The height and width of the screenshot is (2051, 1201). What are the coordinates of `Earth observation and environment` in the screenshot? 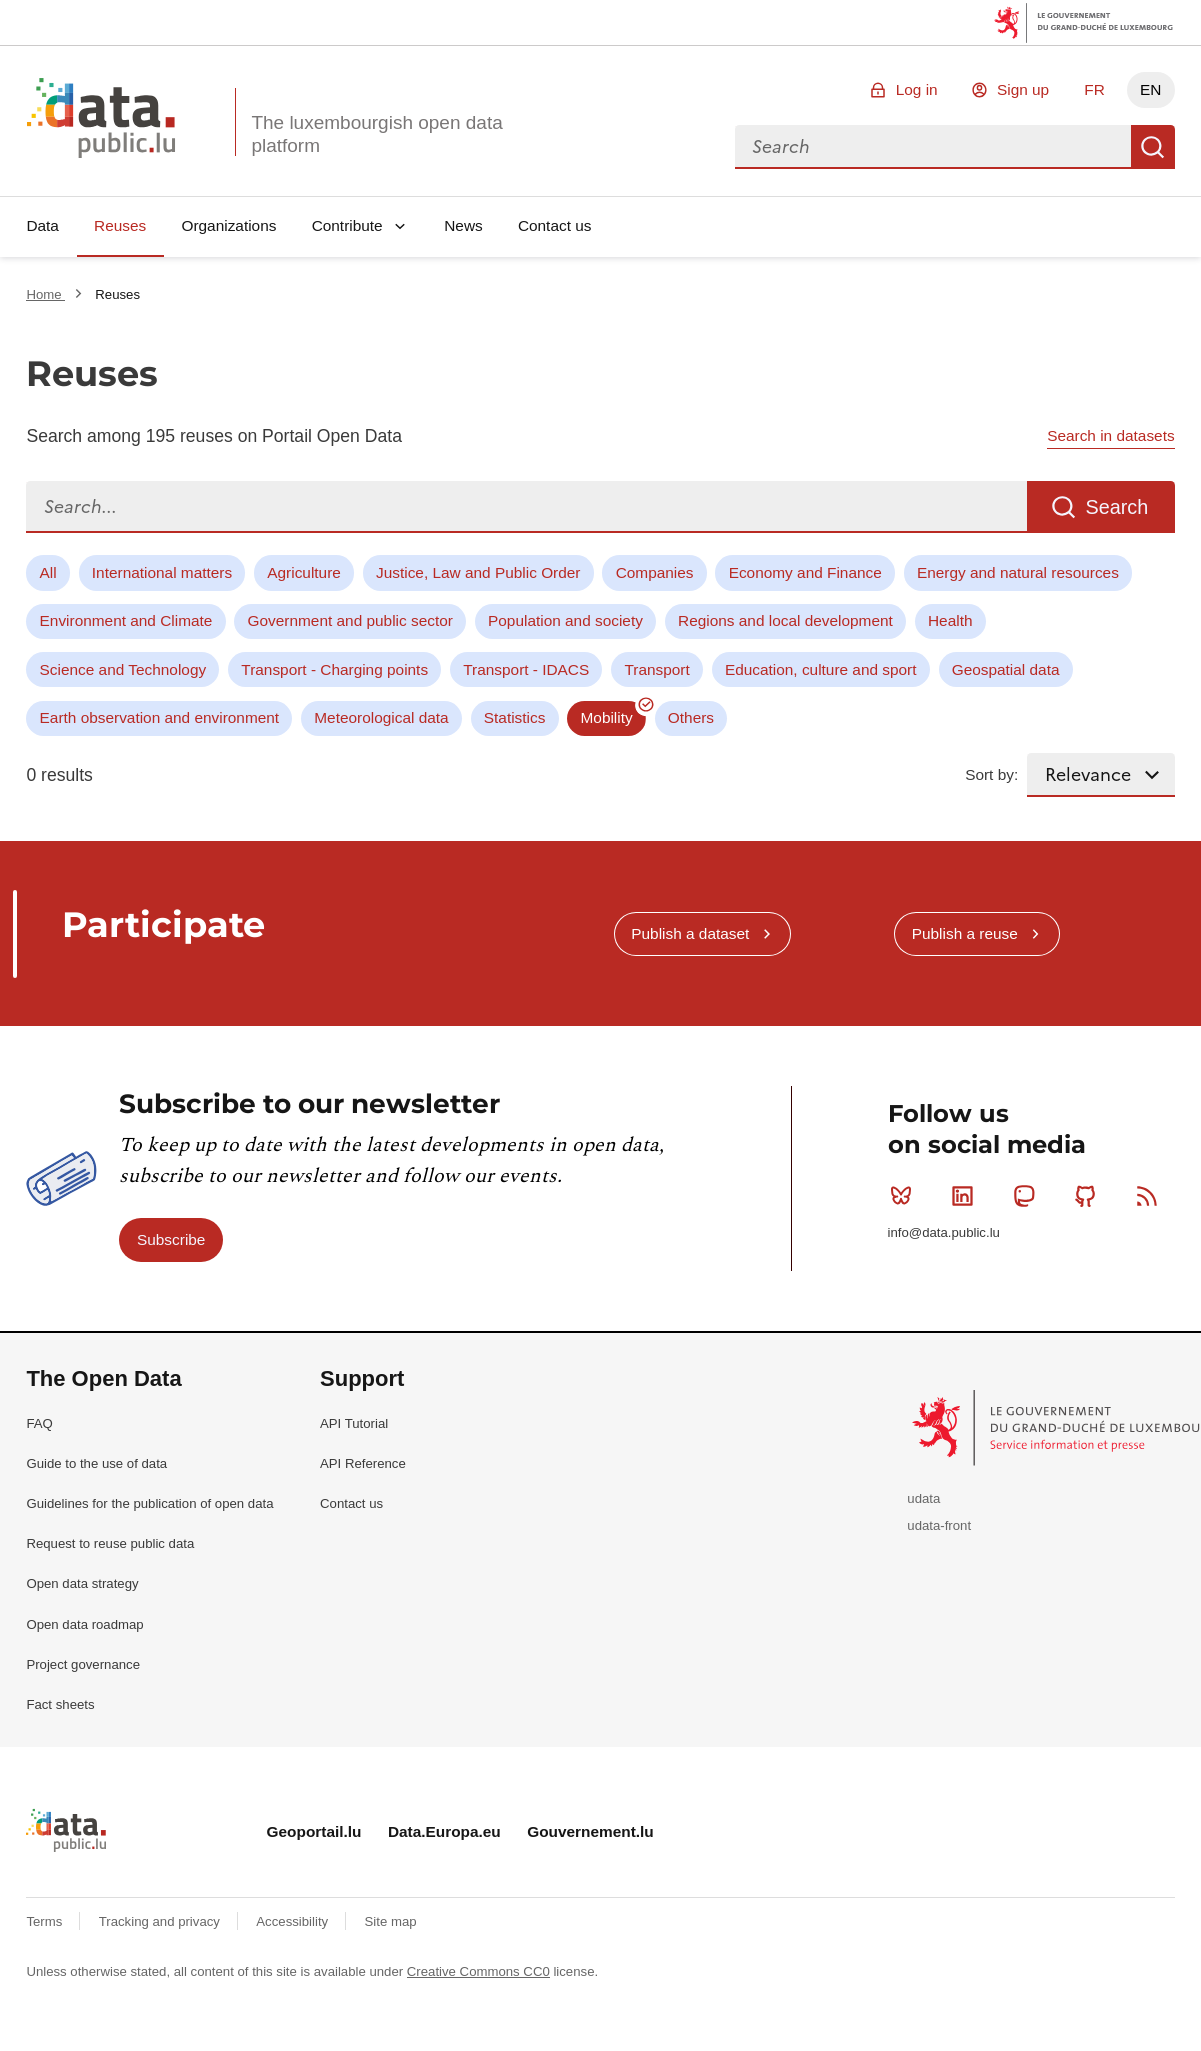 It's located at (160, 717).